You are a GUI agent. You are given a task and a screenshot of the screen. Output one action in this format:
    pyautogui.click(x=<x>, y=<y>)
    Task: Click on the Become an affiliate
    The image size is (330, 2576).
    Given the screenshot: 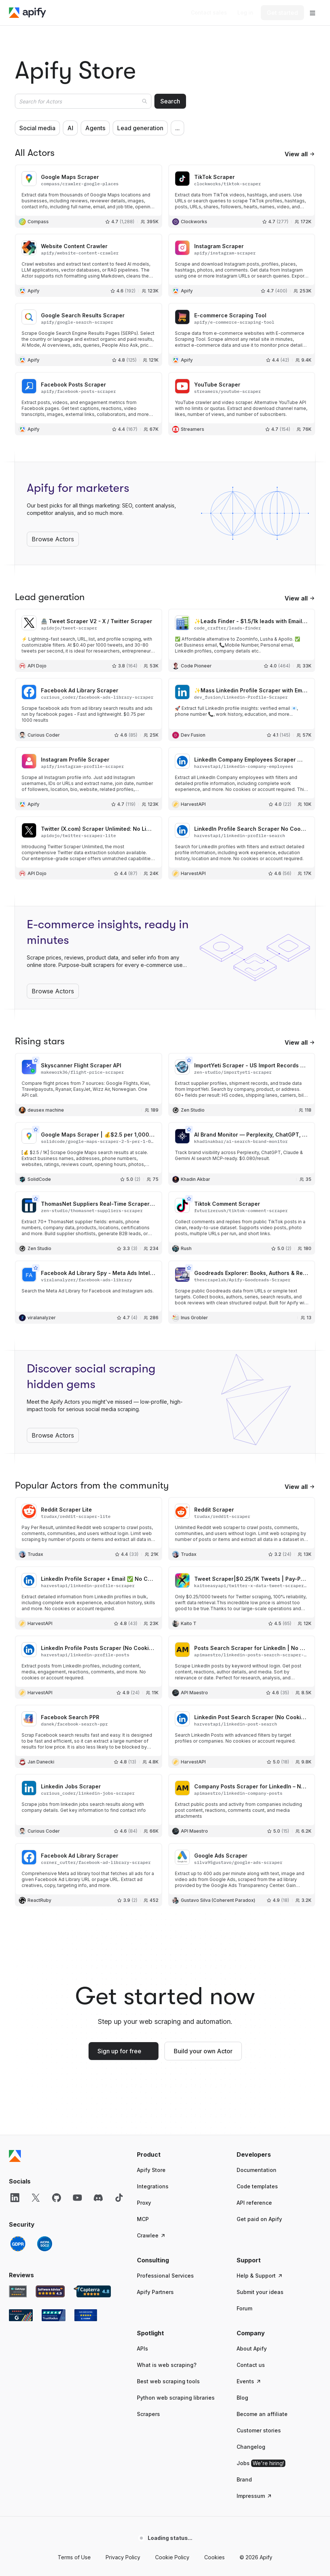 What is the action you would take?
    pyautogui.click(x=262, y=2414)
    